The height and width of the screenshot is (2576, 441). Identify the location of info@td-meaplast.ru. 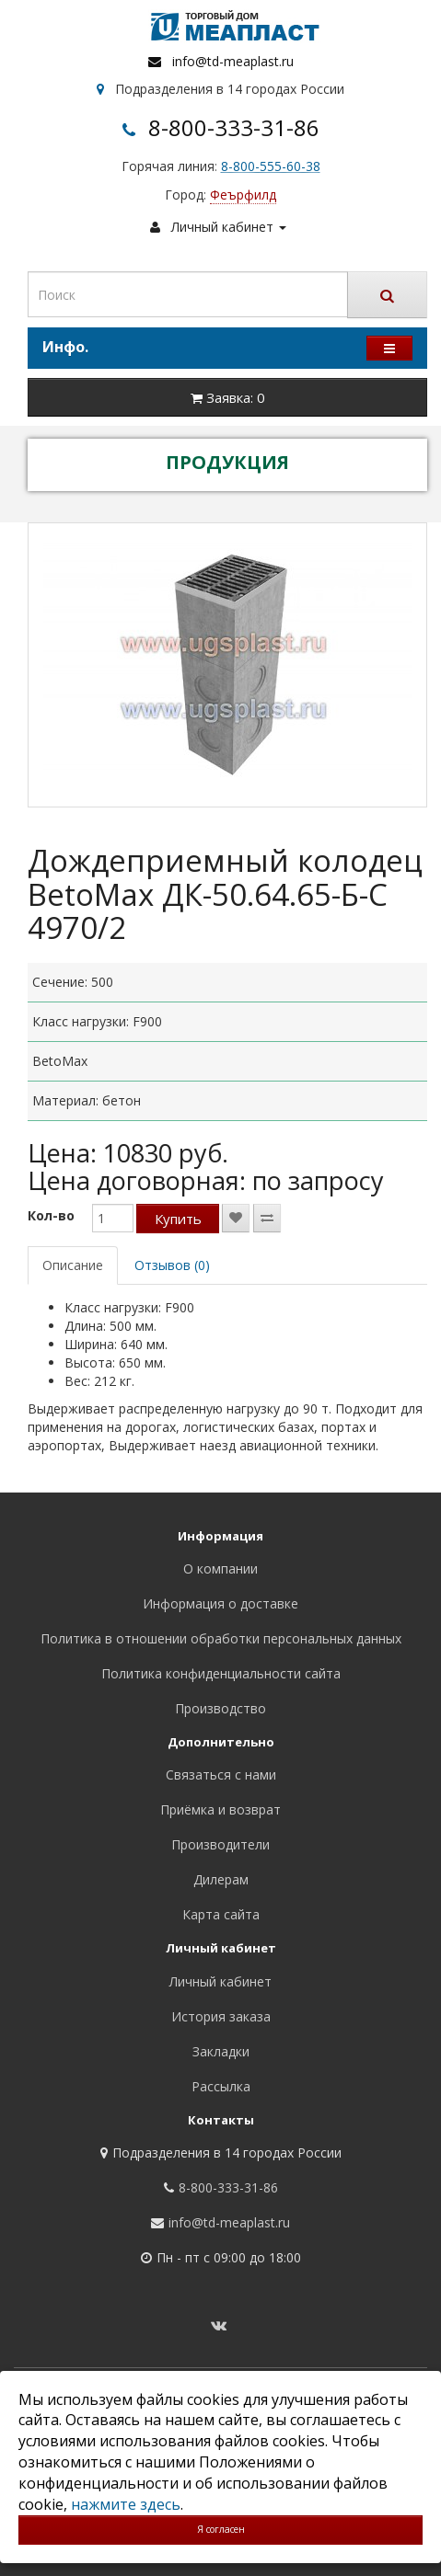
(233, 61).